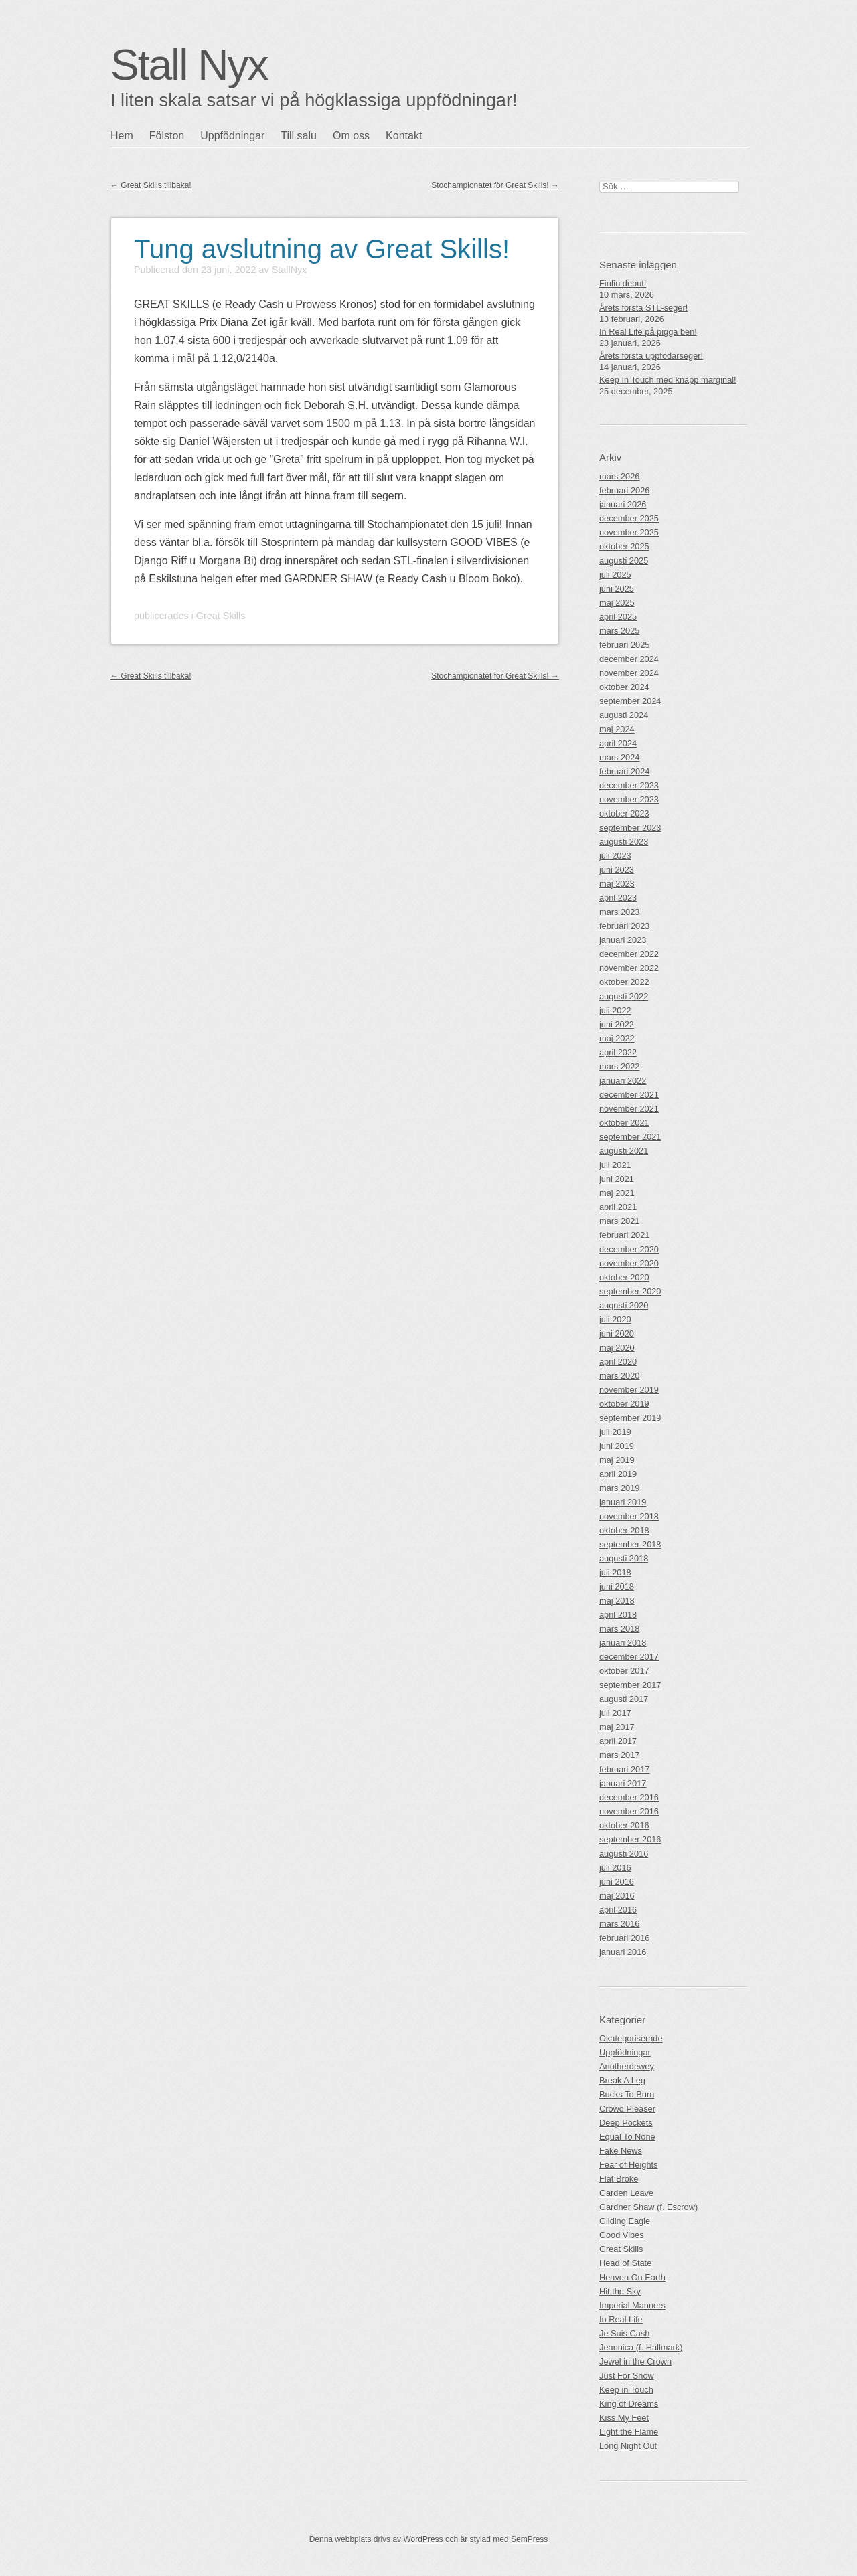 Image resolution: width=857 pixels, height=2576 pixels. Describe the element at coordinates (629, 1811) in the screenshot. I see `november 2016` at that location.